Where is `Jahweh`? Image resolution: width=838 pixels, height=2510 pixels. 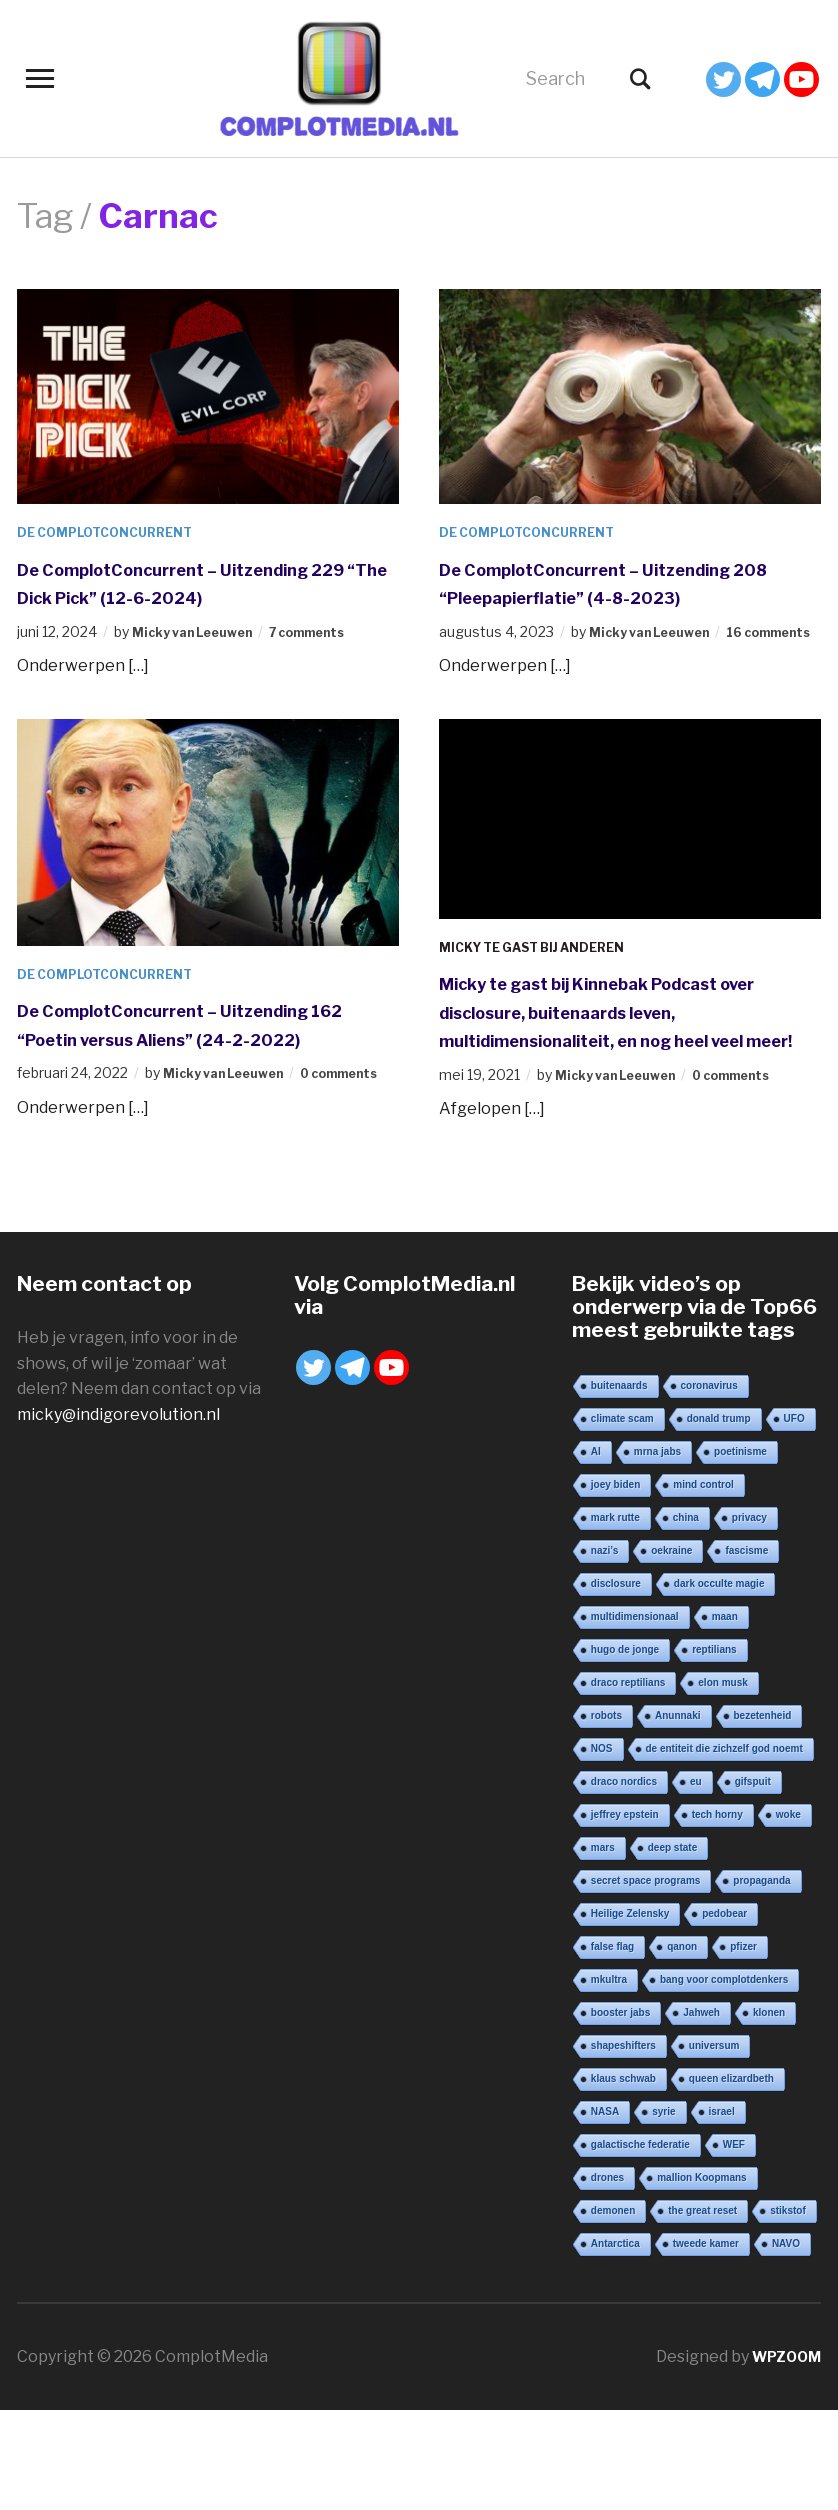
Jahweh is located at coordinates (701, 2112).